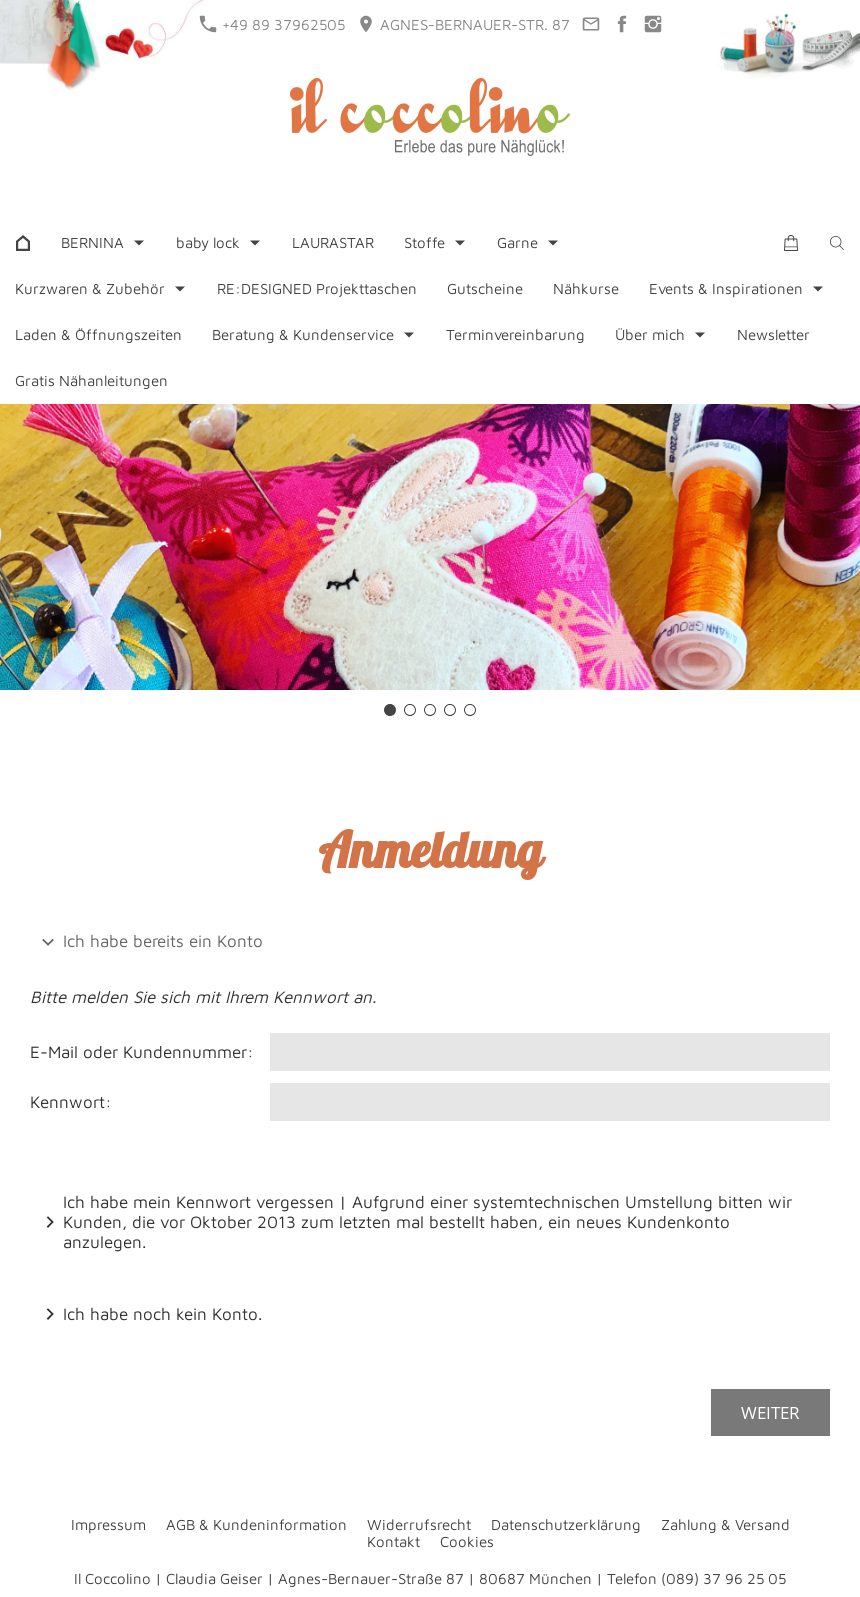 The width and height of the screenshot is (860, 1597). What do you see at coordinates (467, 1541) in the screenshot?
I see `Cookies` at bounding box center [467, 1541].